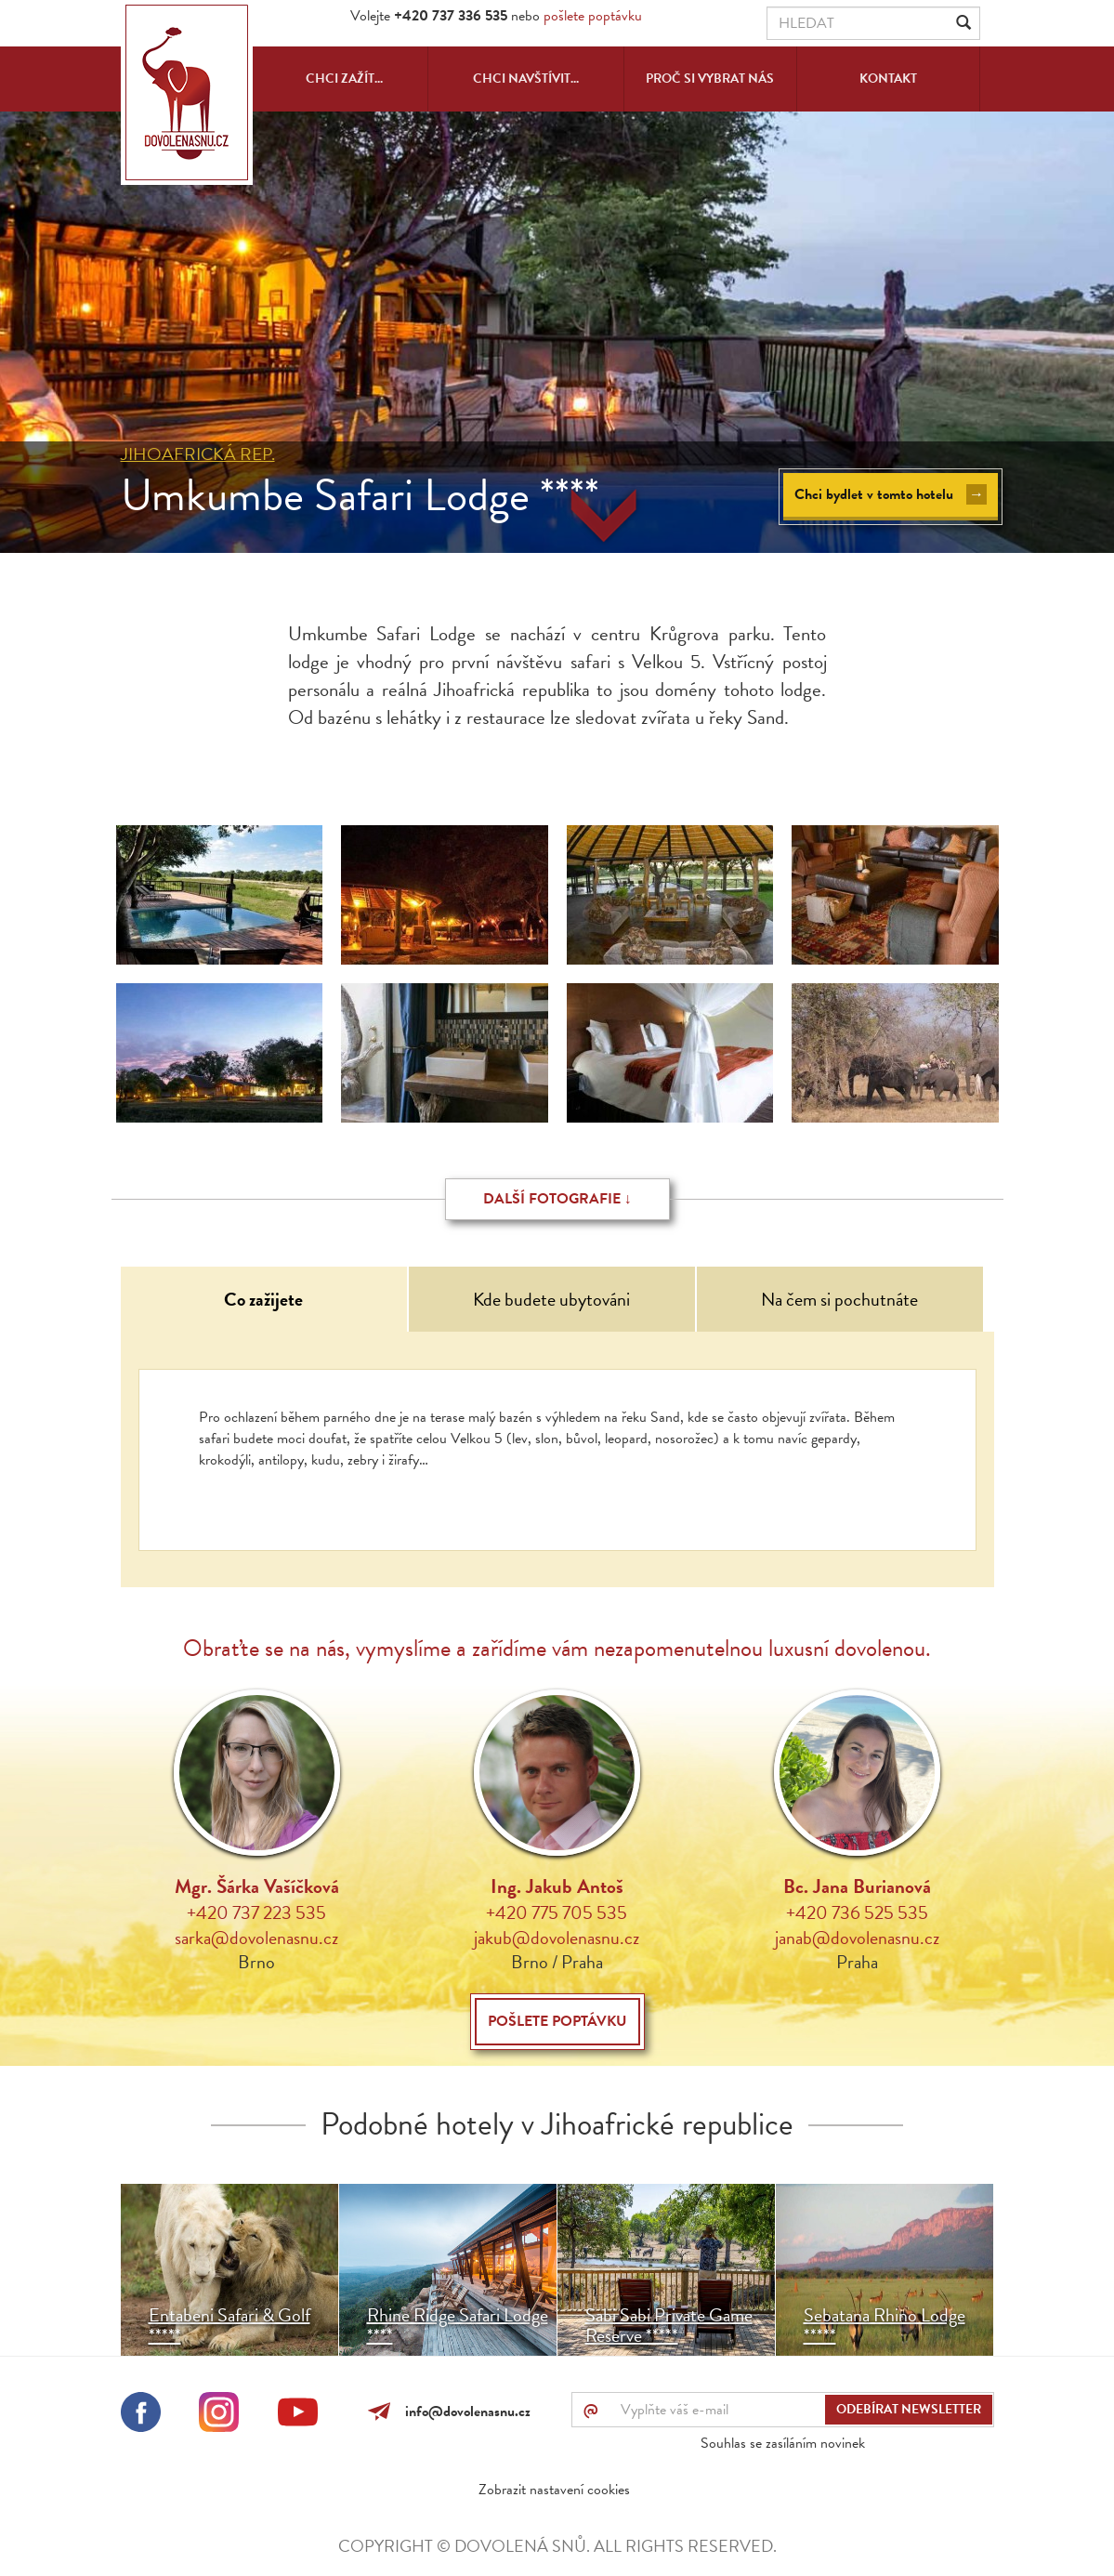 The width and height of the screenshot is (1114, 2576). What do you see at coordinates (256, 1912) in the screenshot?
I see `+420 737 223 535` at bounding box center [256, 1912].